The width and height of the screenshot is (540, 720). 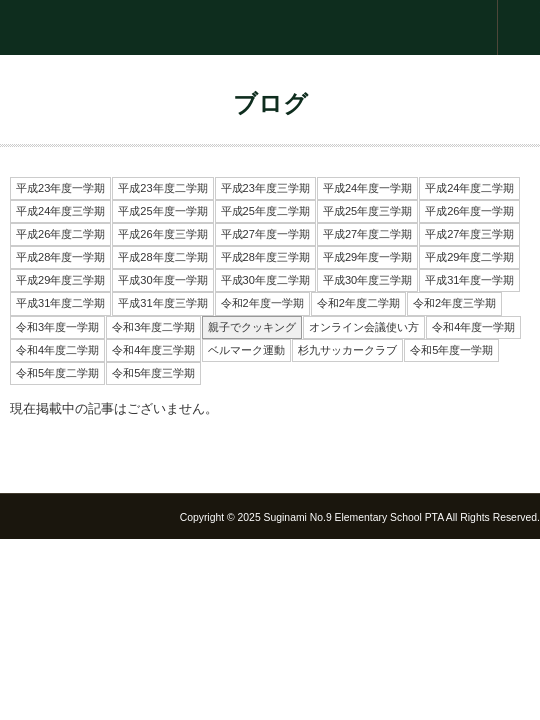 What do you see at coordinates (469, 211) in the screenshot?
I see `平成26年度一学期` at bounding box center [469, 211].